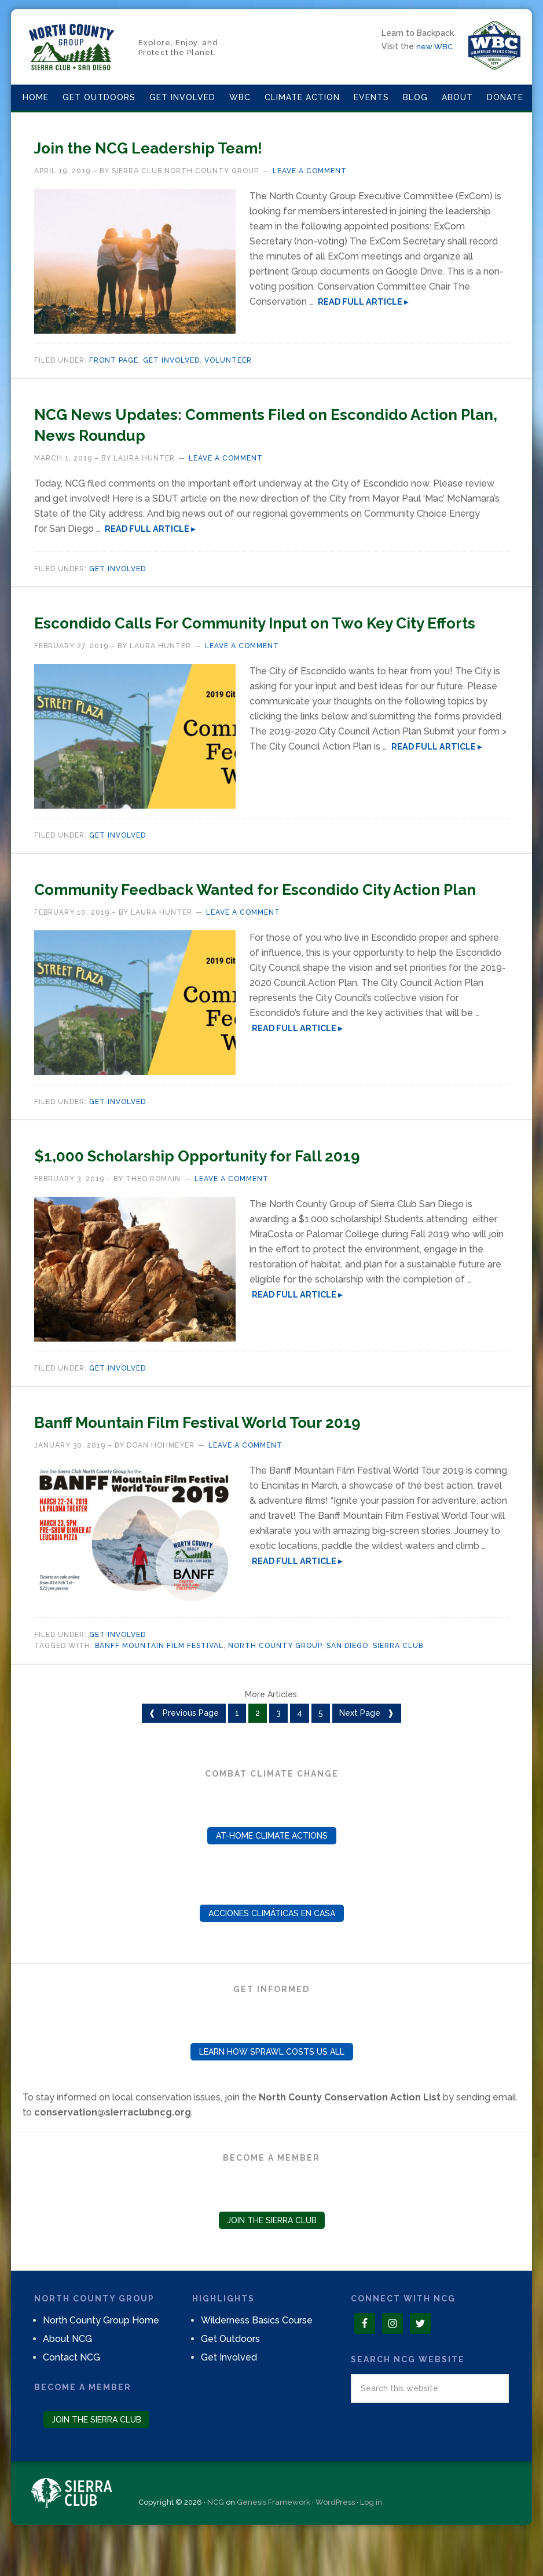  Describe the element at coordinates (234, 422) in the screenshot. I see `NCG News Updates: Comments Filed on Escondido Action Plan, News Roundup` at that location.